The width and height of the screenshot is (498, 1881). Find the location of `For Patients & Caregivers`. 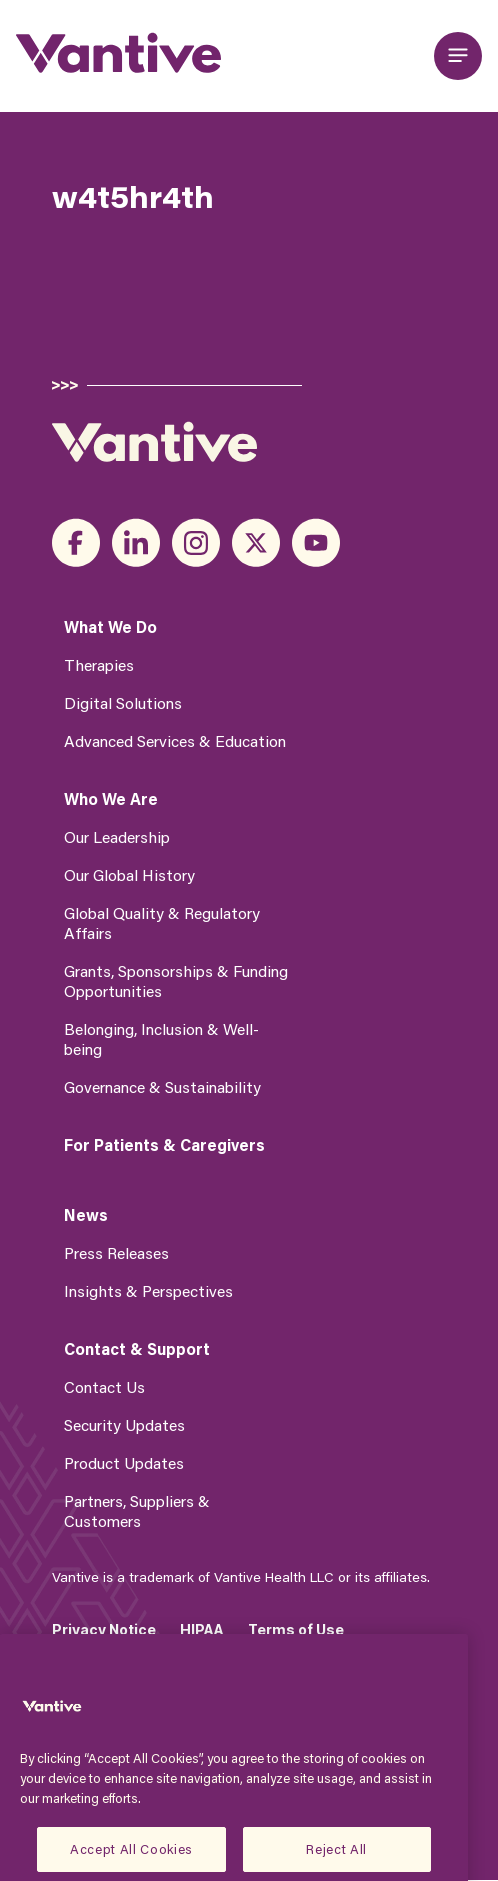

For Patients & Caregivers is located at coordinates (164, 1145).